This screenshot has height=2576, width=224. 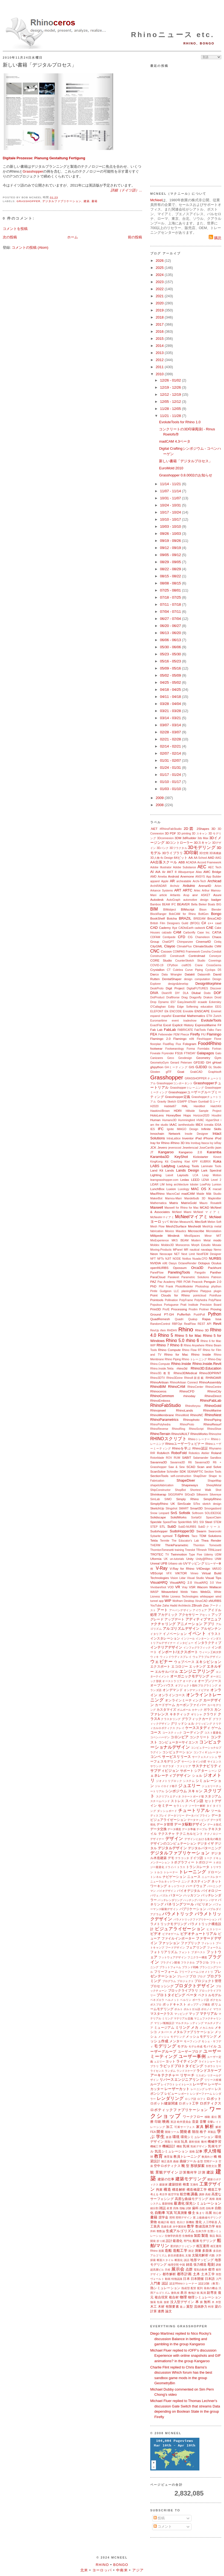 I want to click on データ駆動デザイン, so click(x=190, y=1824).